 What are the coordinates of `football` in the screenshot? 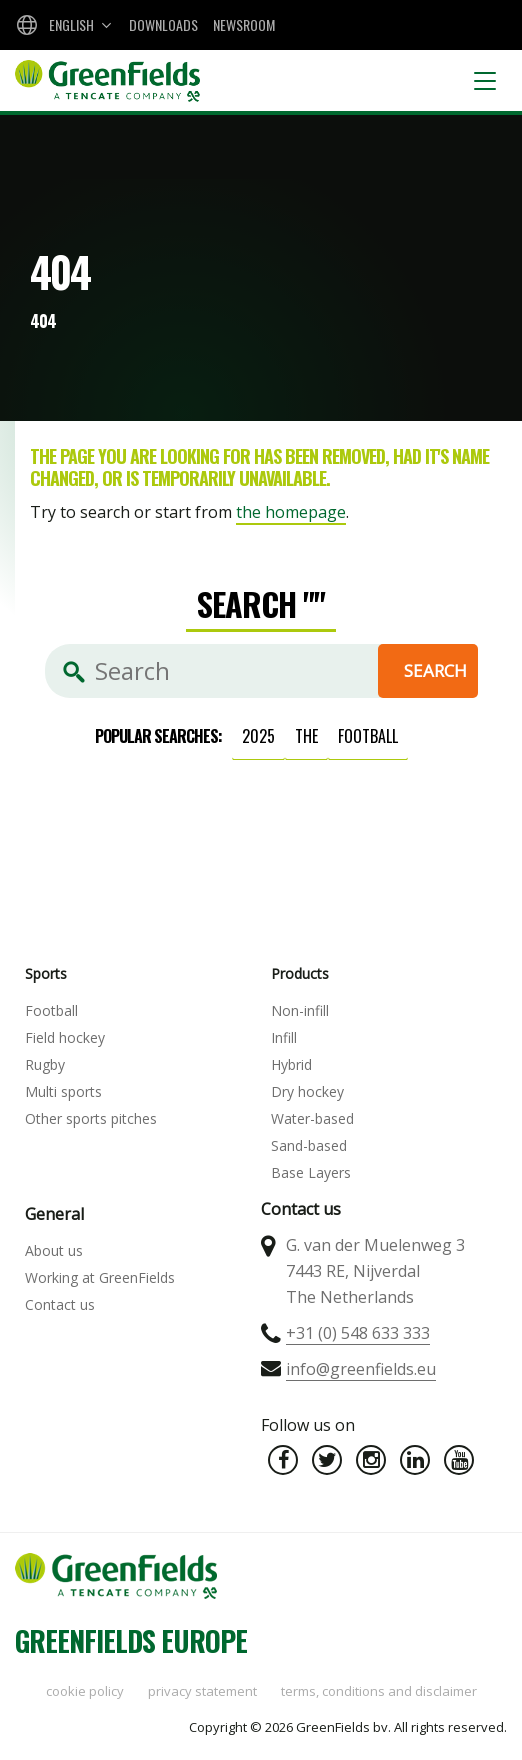 It's located at (368, 736).